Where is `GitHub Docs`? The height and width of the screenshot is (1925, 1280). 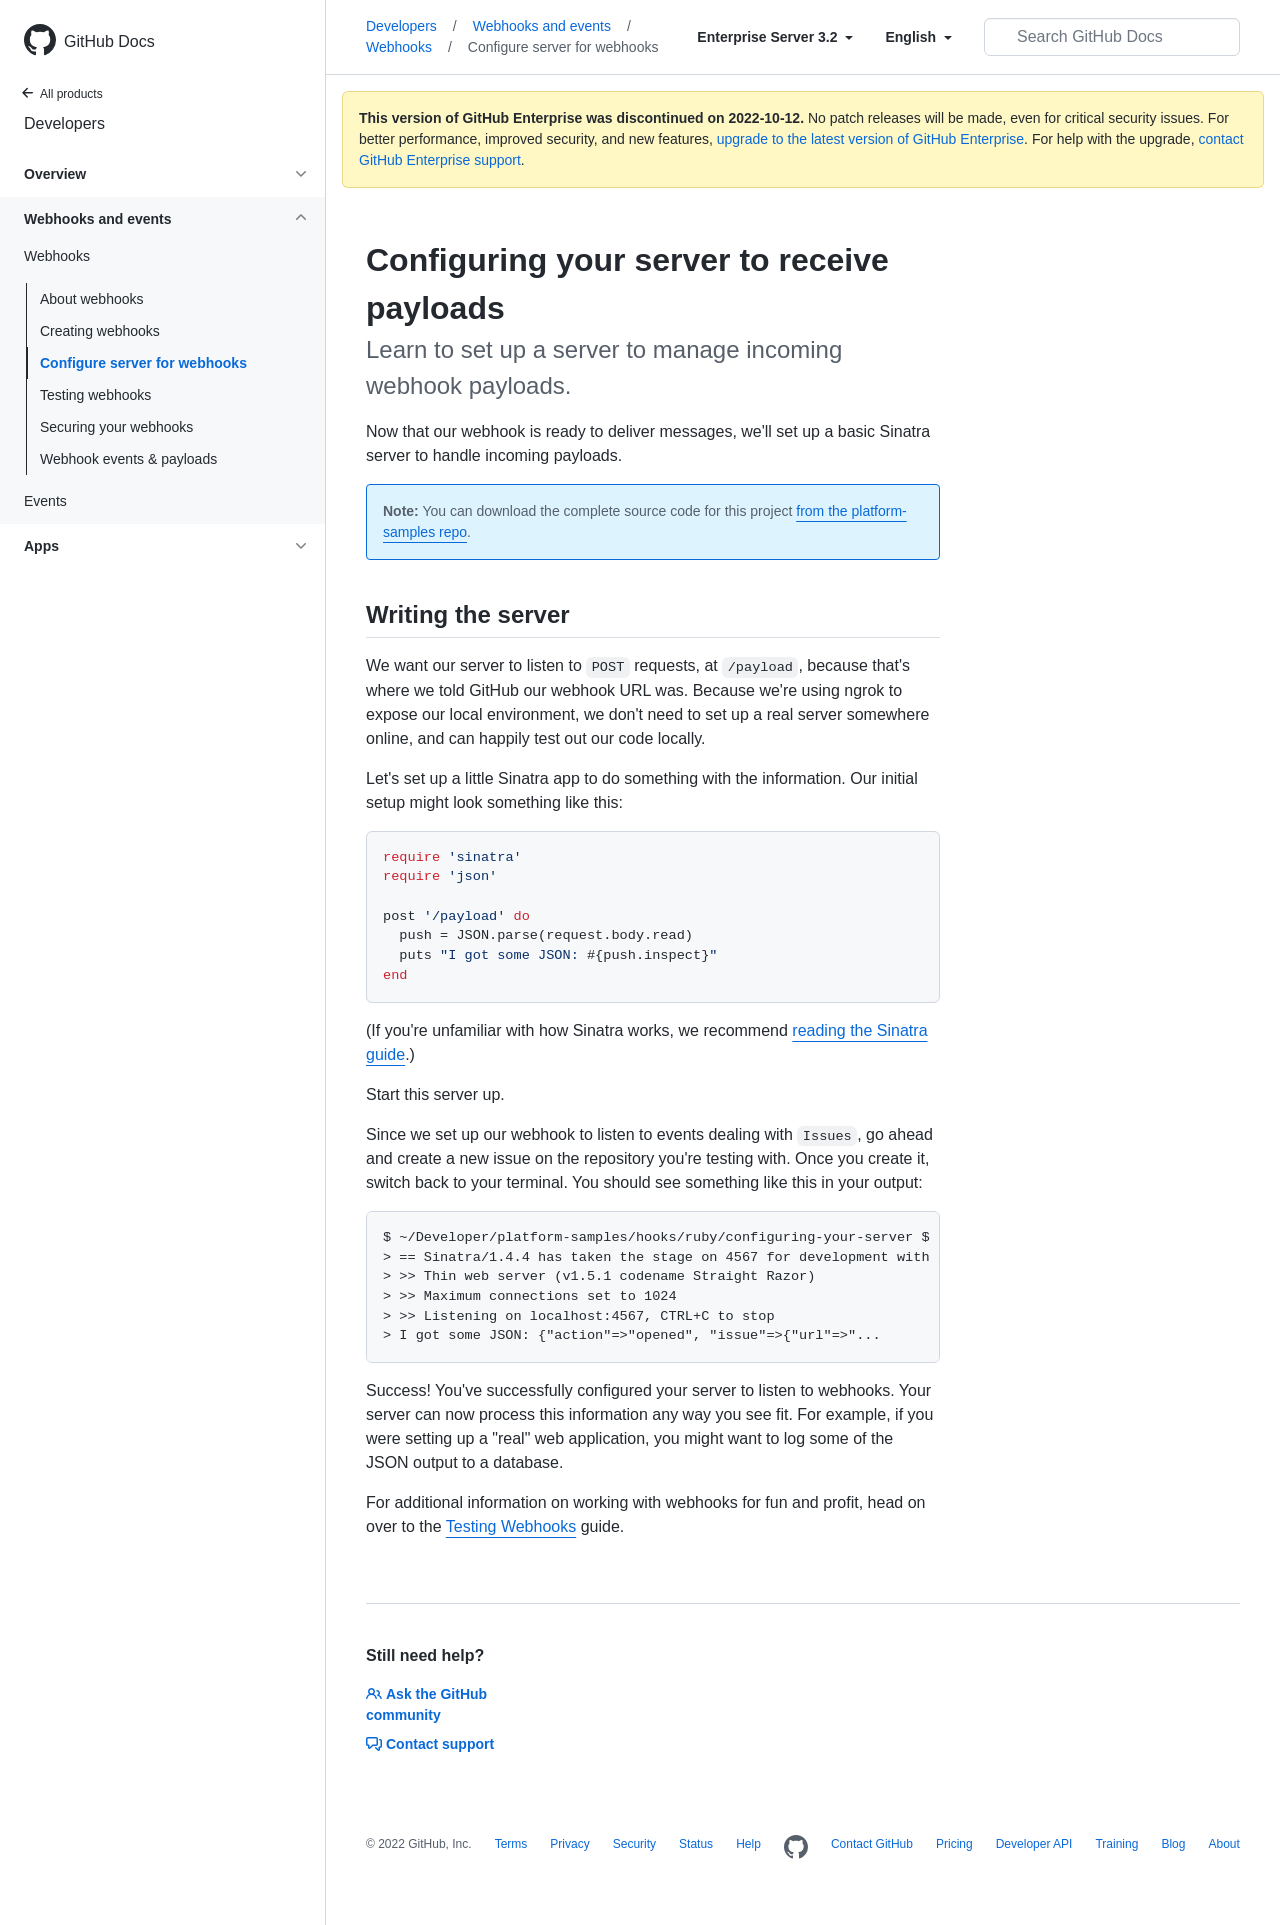
GitHub Docs is located at coordinates (109, 41).